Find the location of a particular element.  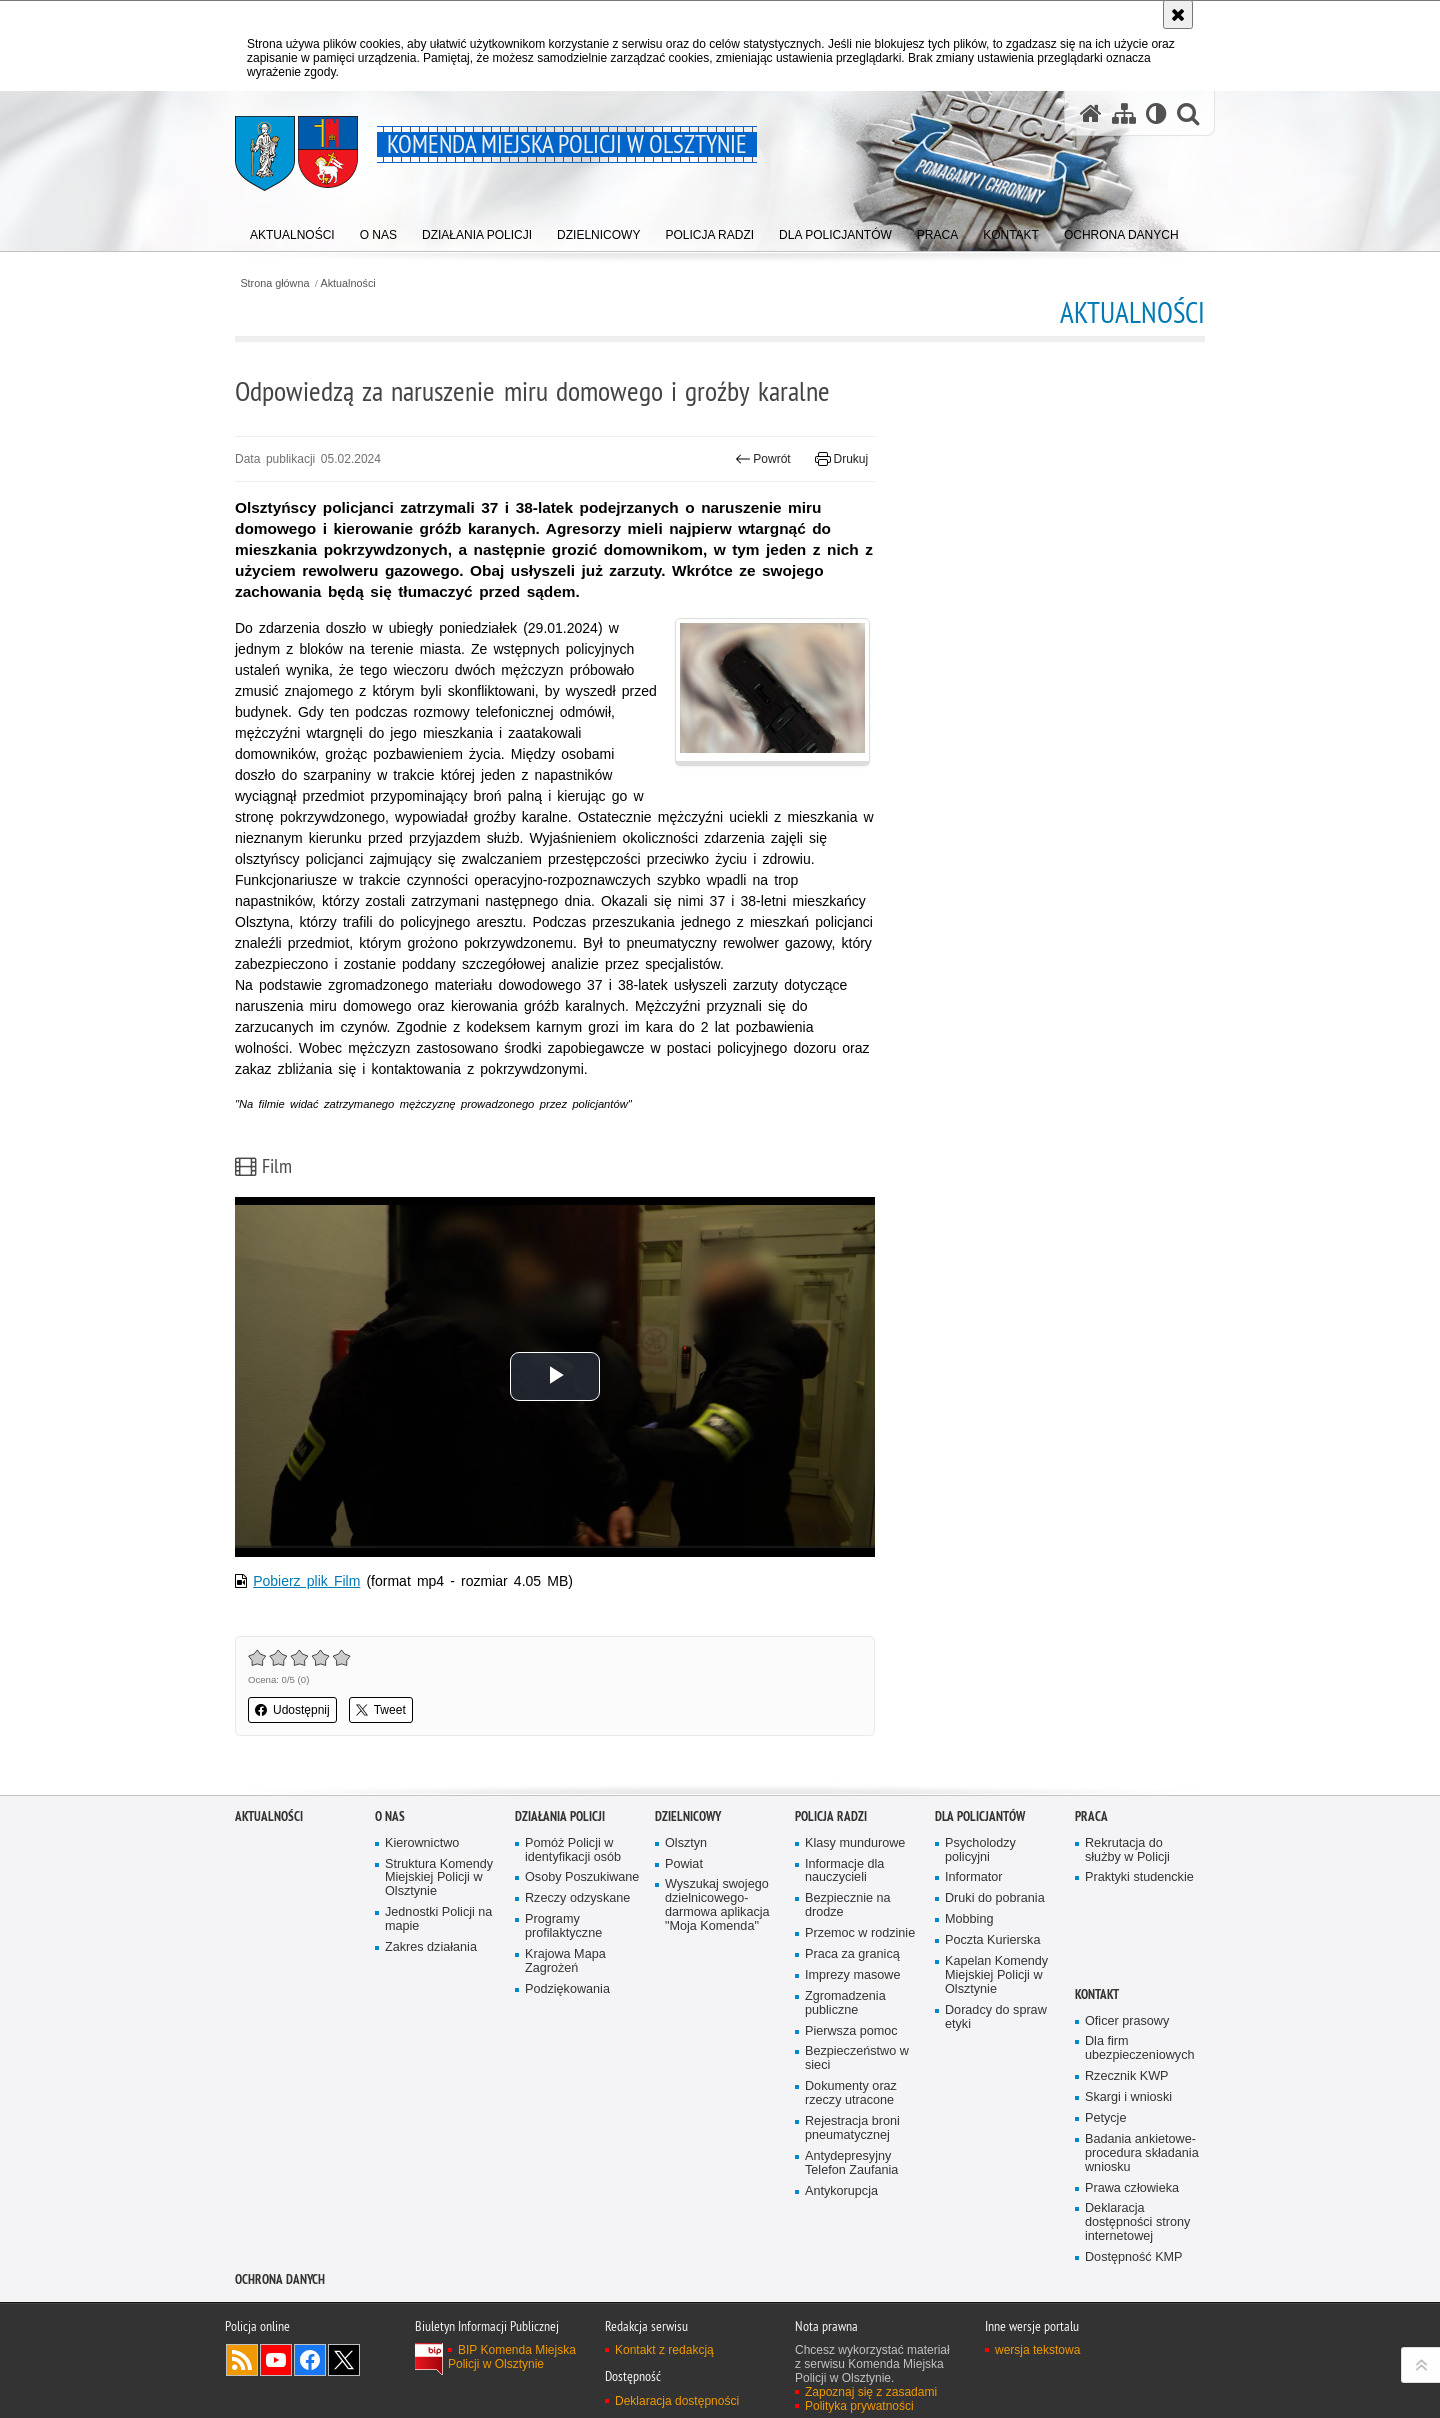

Podziękowania is located at coordinates (567, 1989).